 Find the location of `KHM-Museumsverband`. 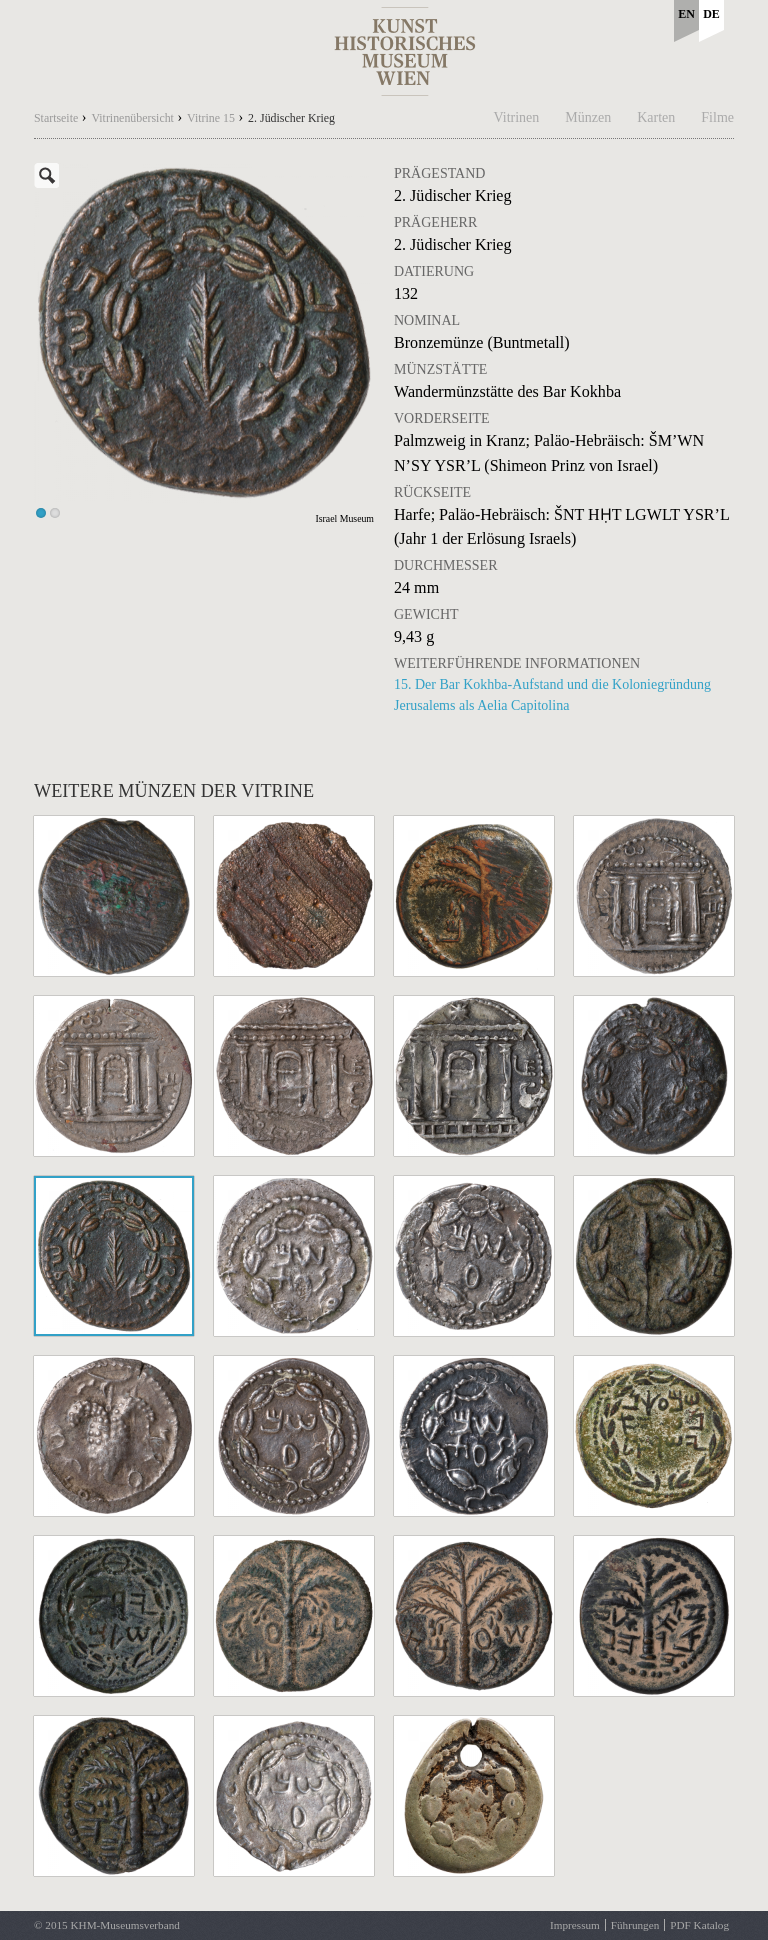

KHM-Museumsverband is located at coordinates (124, 1925).